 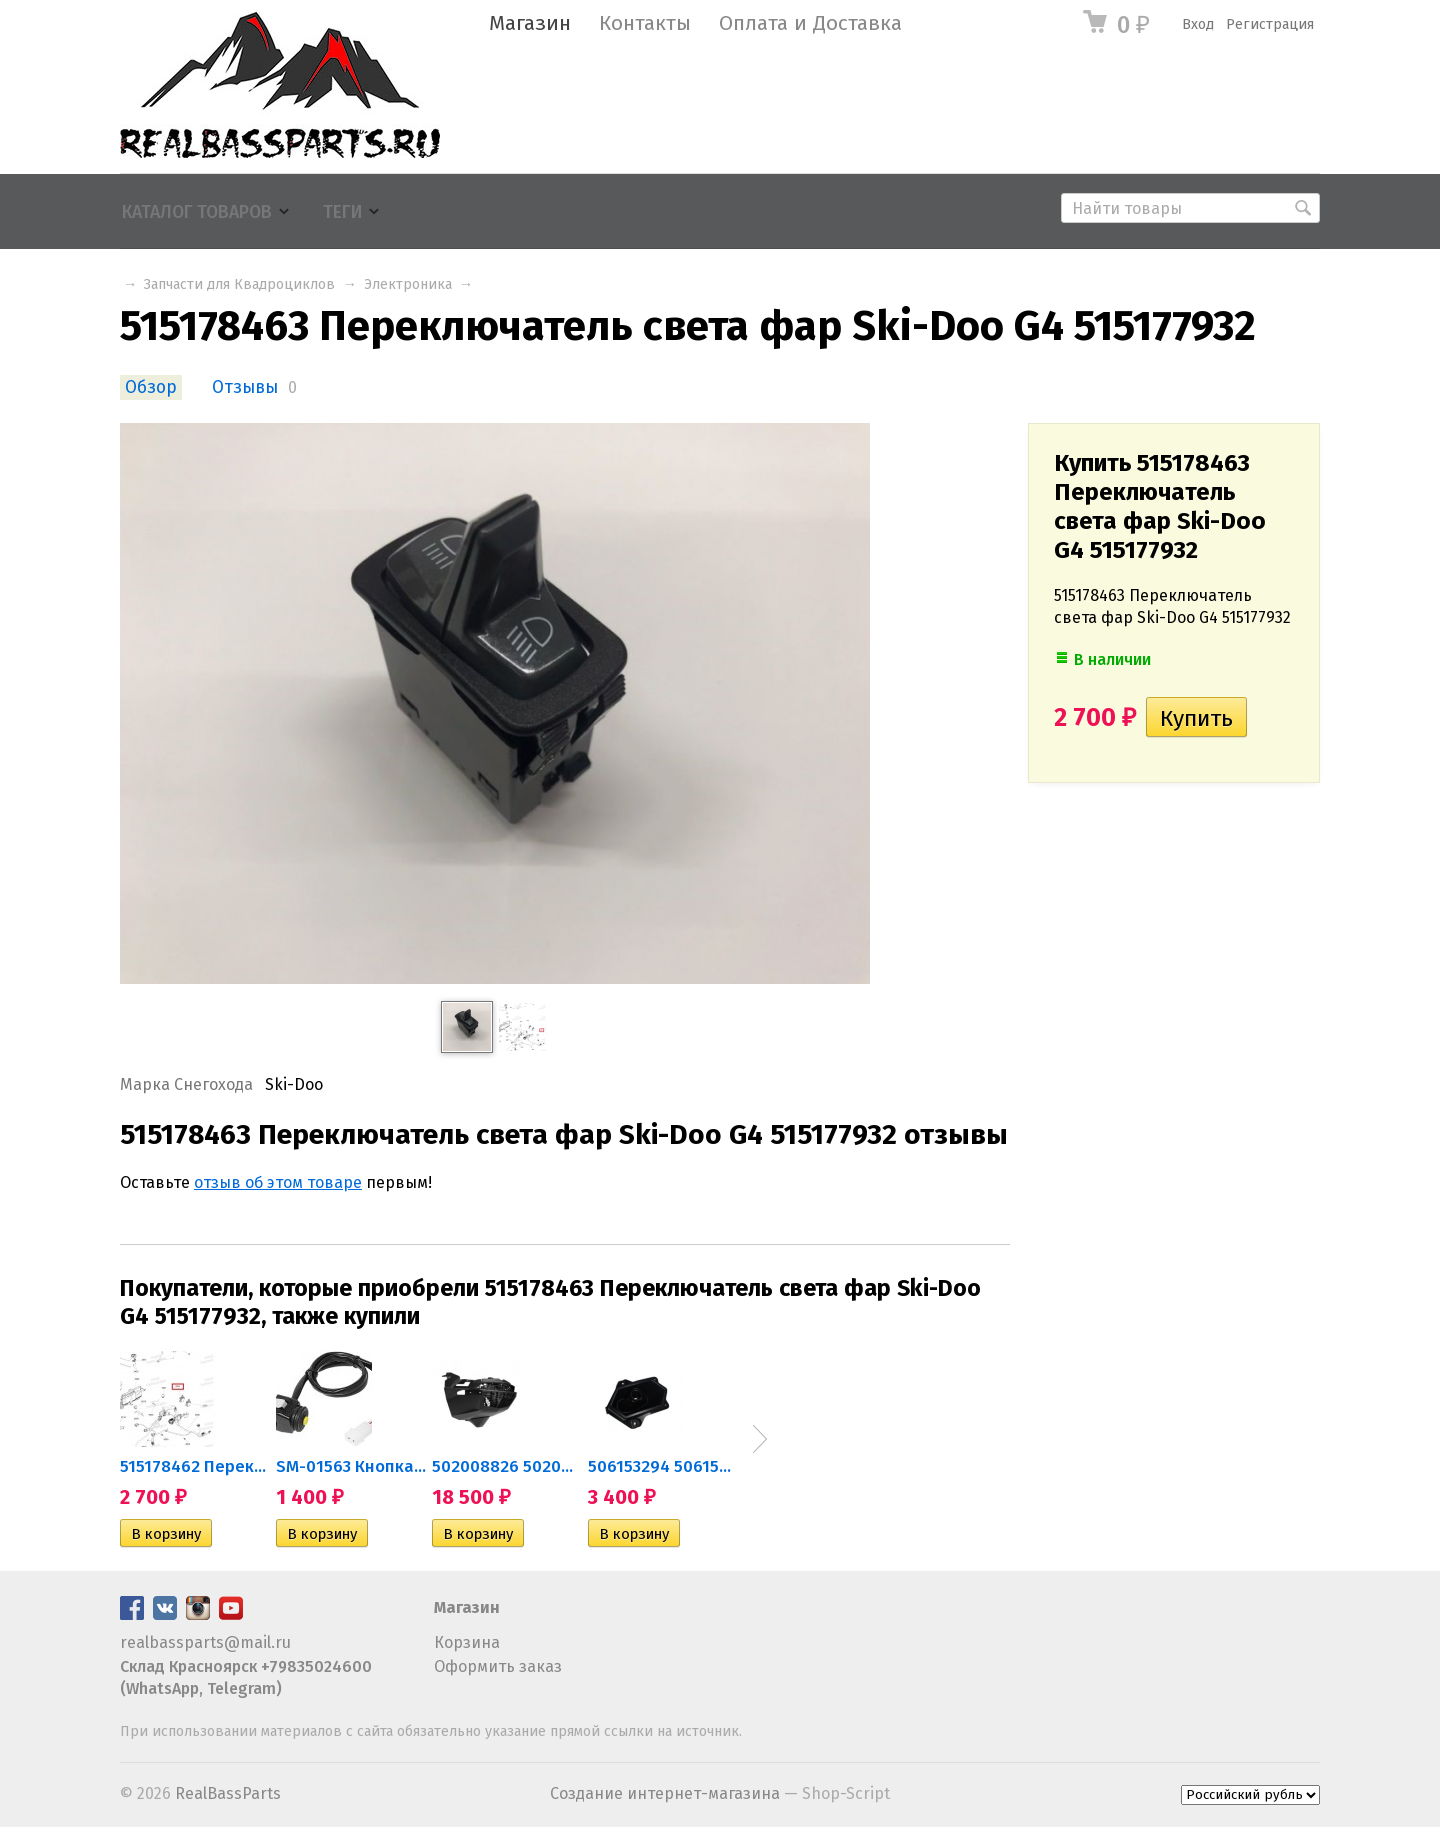 I want to click on Отзывы, so click(x=245, y=387).